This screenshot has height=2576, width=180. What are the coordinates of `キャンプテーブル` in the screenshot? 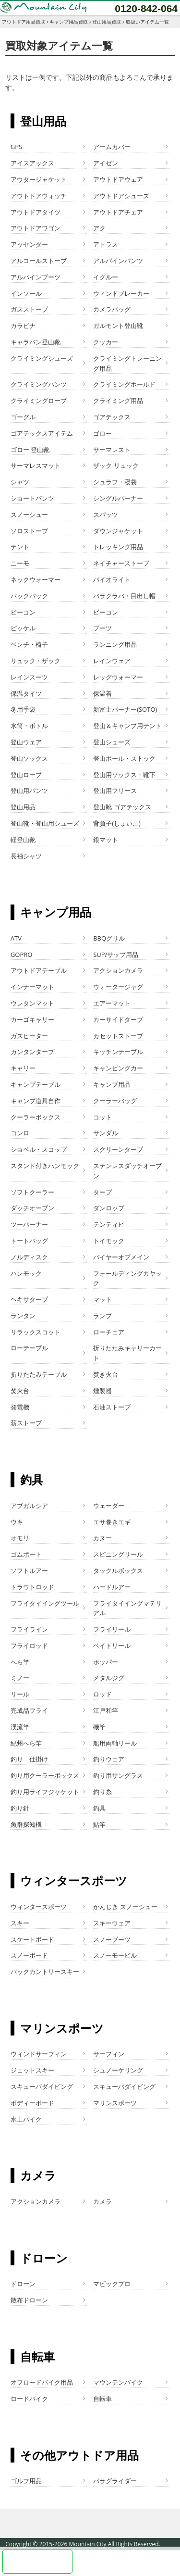 It's located at (35, 1084).